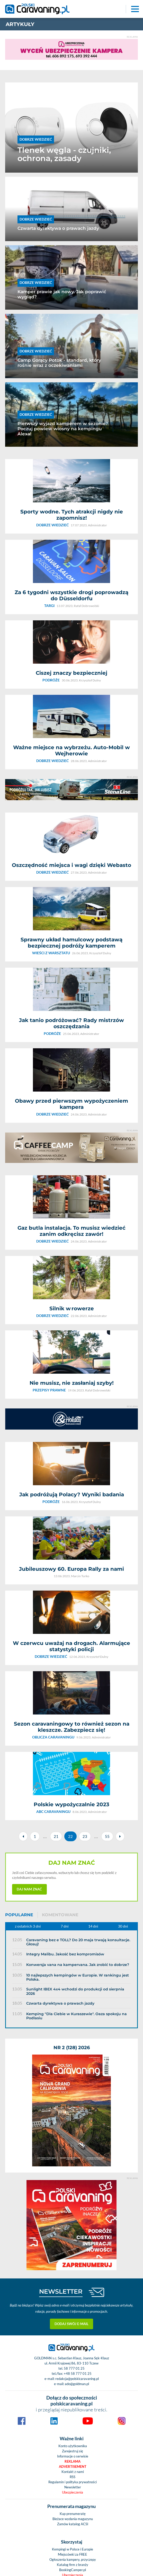 The image size is (143, 2576). I want to click on Dobrze wiedzieć, so click(72, 2424).